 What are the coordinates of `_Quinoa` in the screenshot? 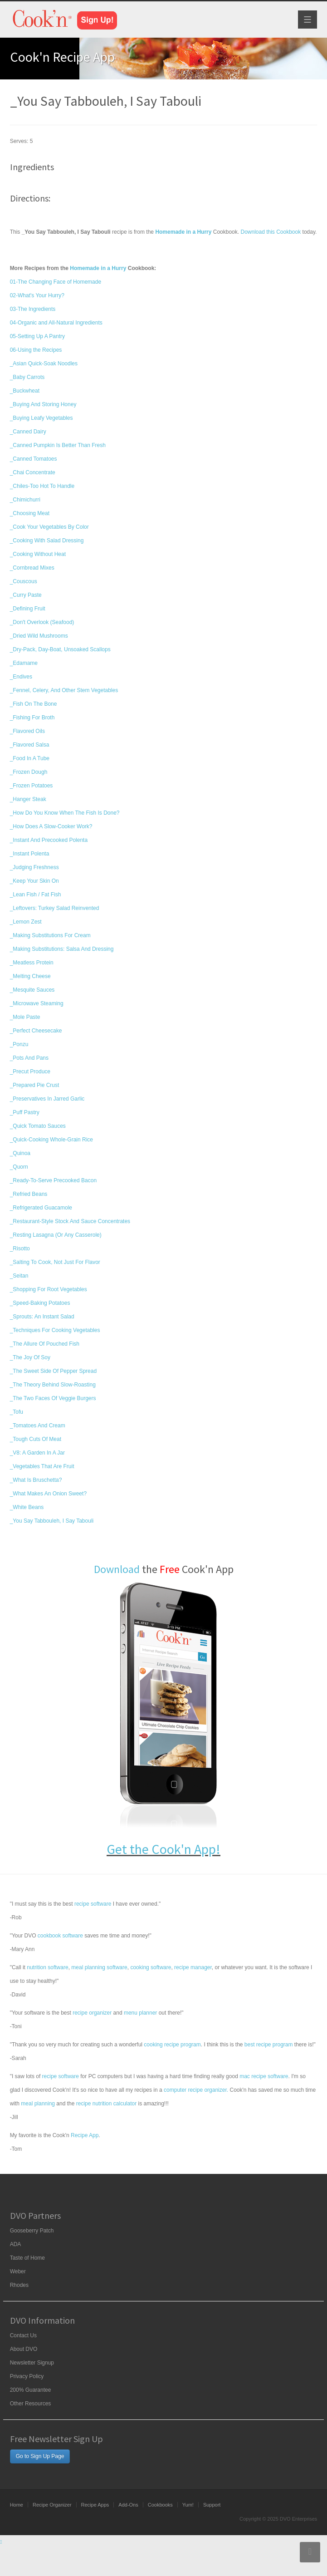 It's located at (20, 1153).